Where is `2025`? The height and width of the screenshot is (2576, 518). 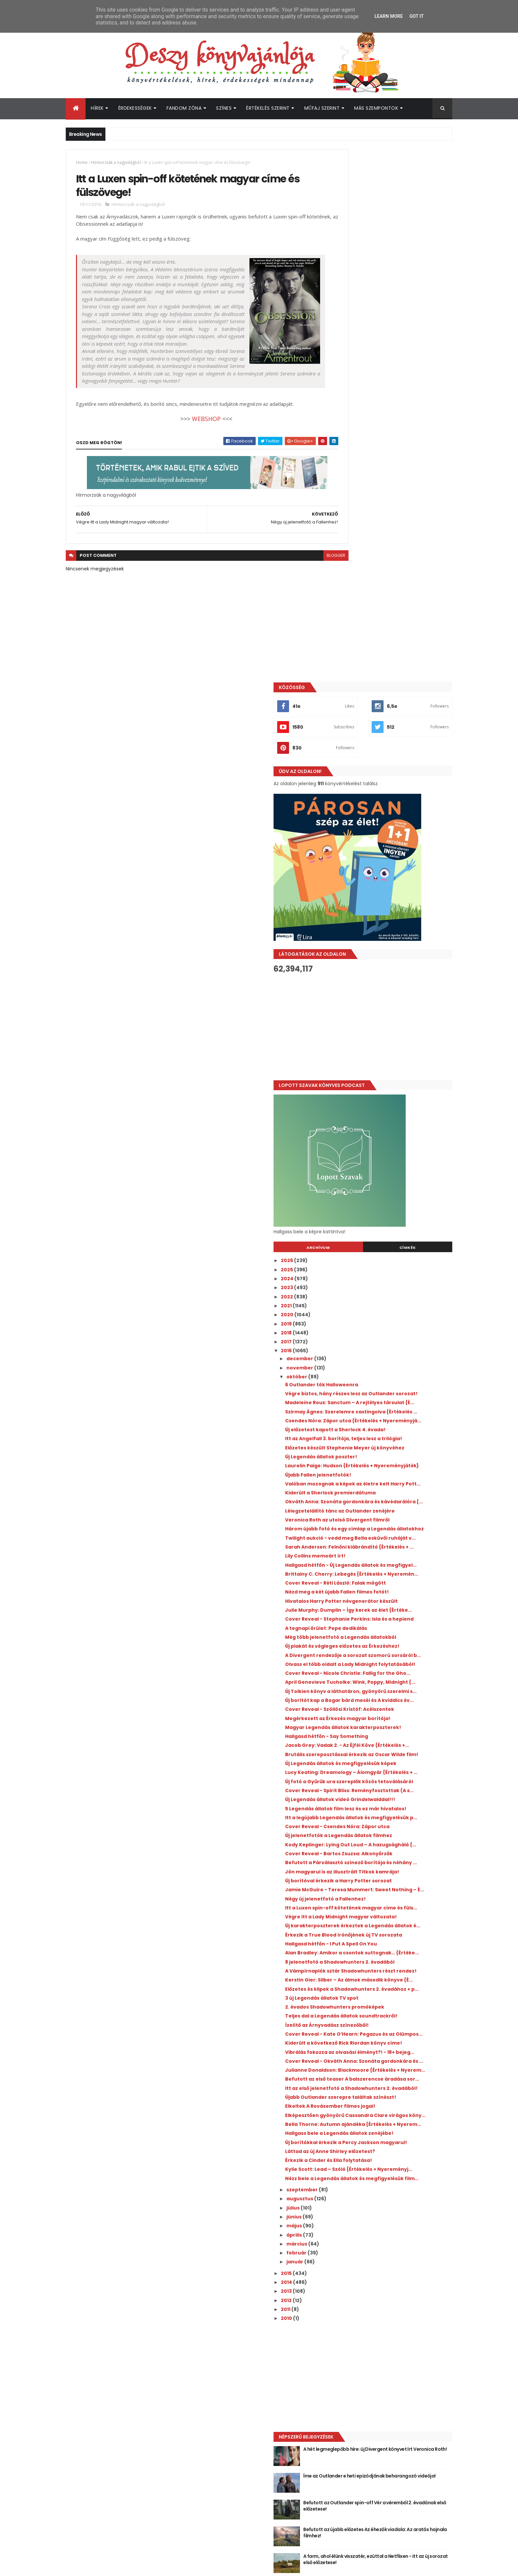 2025 is located at coordinates (346, 736).